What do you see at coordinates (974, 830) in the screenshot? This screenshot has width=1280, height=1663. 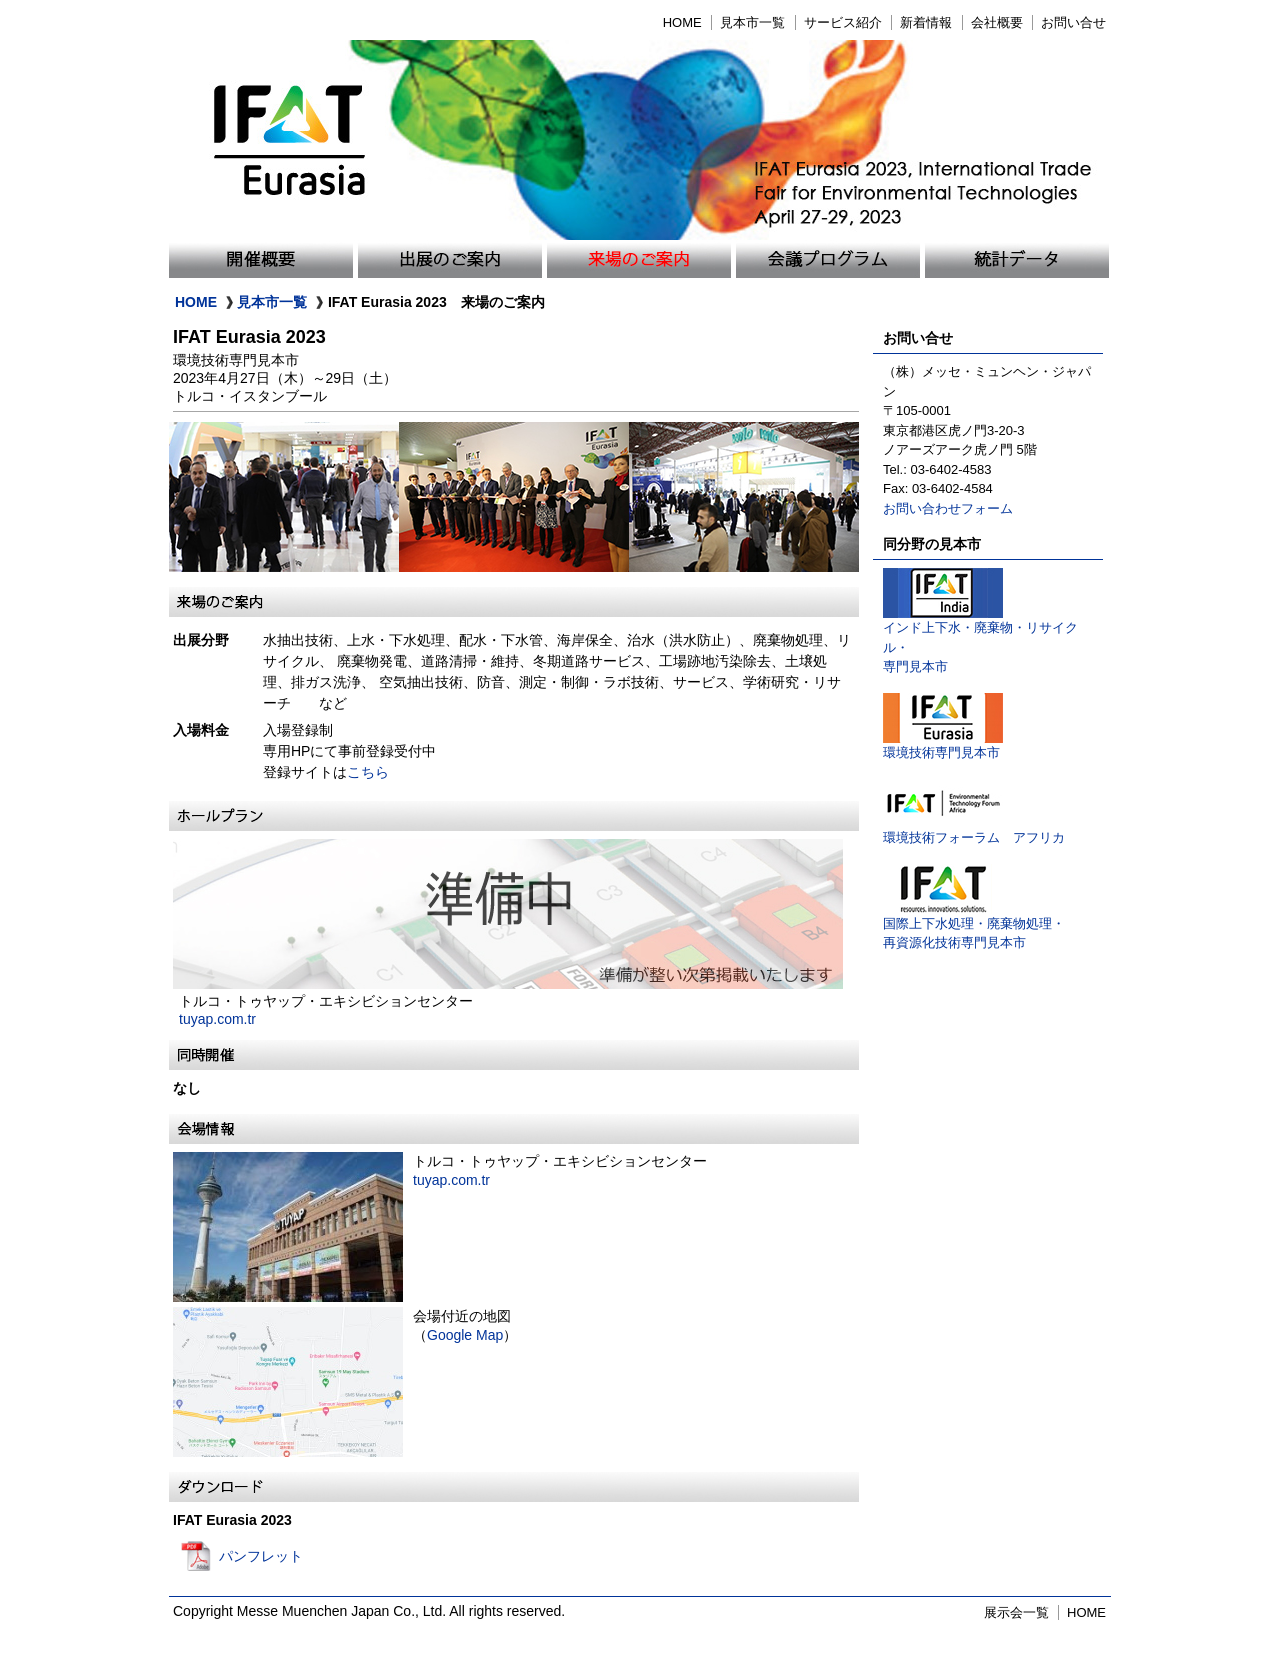 I see `環境技術フォーラム アフリカ` at bounding box center [974, 830].